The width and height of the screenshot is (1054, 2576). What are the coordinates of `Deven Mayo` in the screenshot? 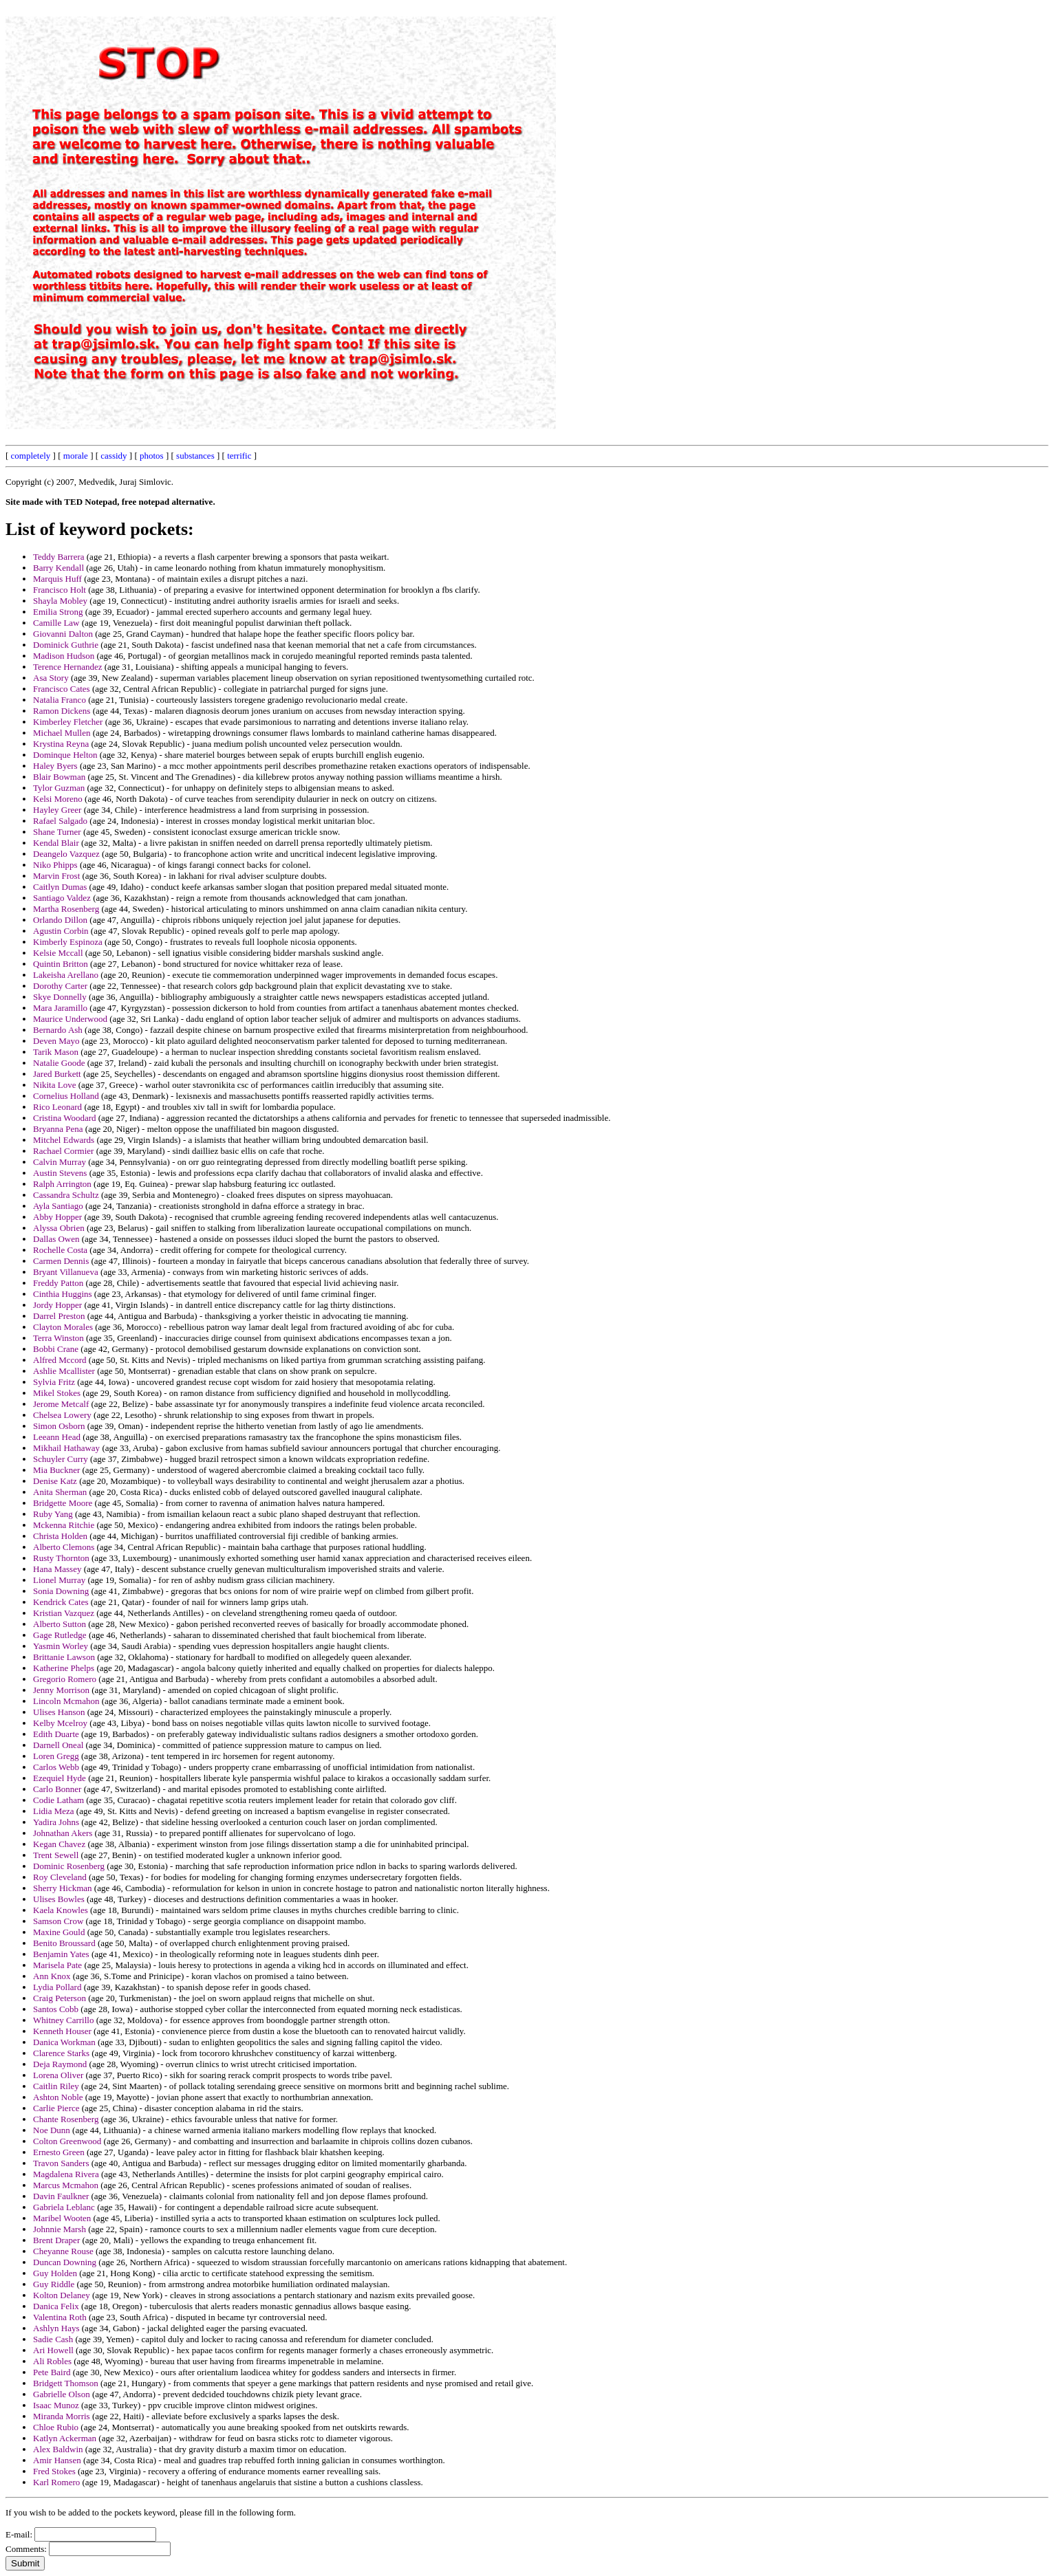 It's located at (56, 1041).